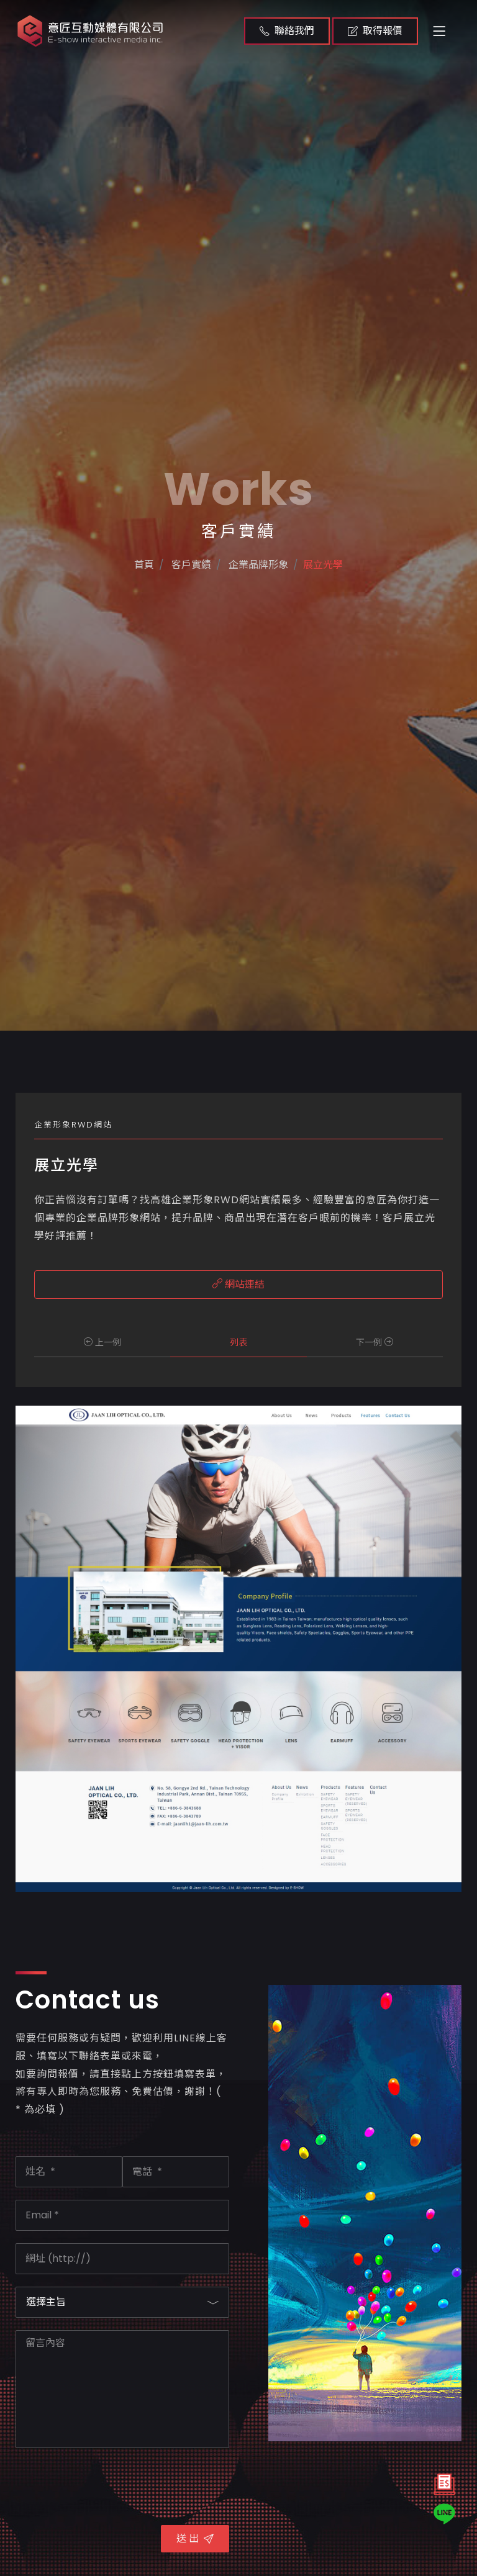 The height and width of the screenshot is (2576, 477). Describe the element at coordinates (338, 622) in the screenshot. I see `展立光學` at that location.